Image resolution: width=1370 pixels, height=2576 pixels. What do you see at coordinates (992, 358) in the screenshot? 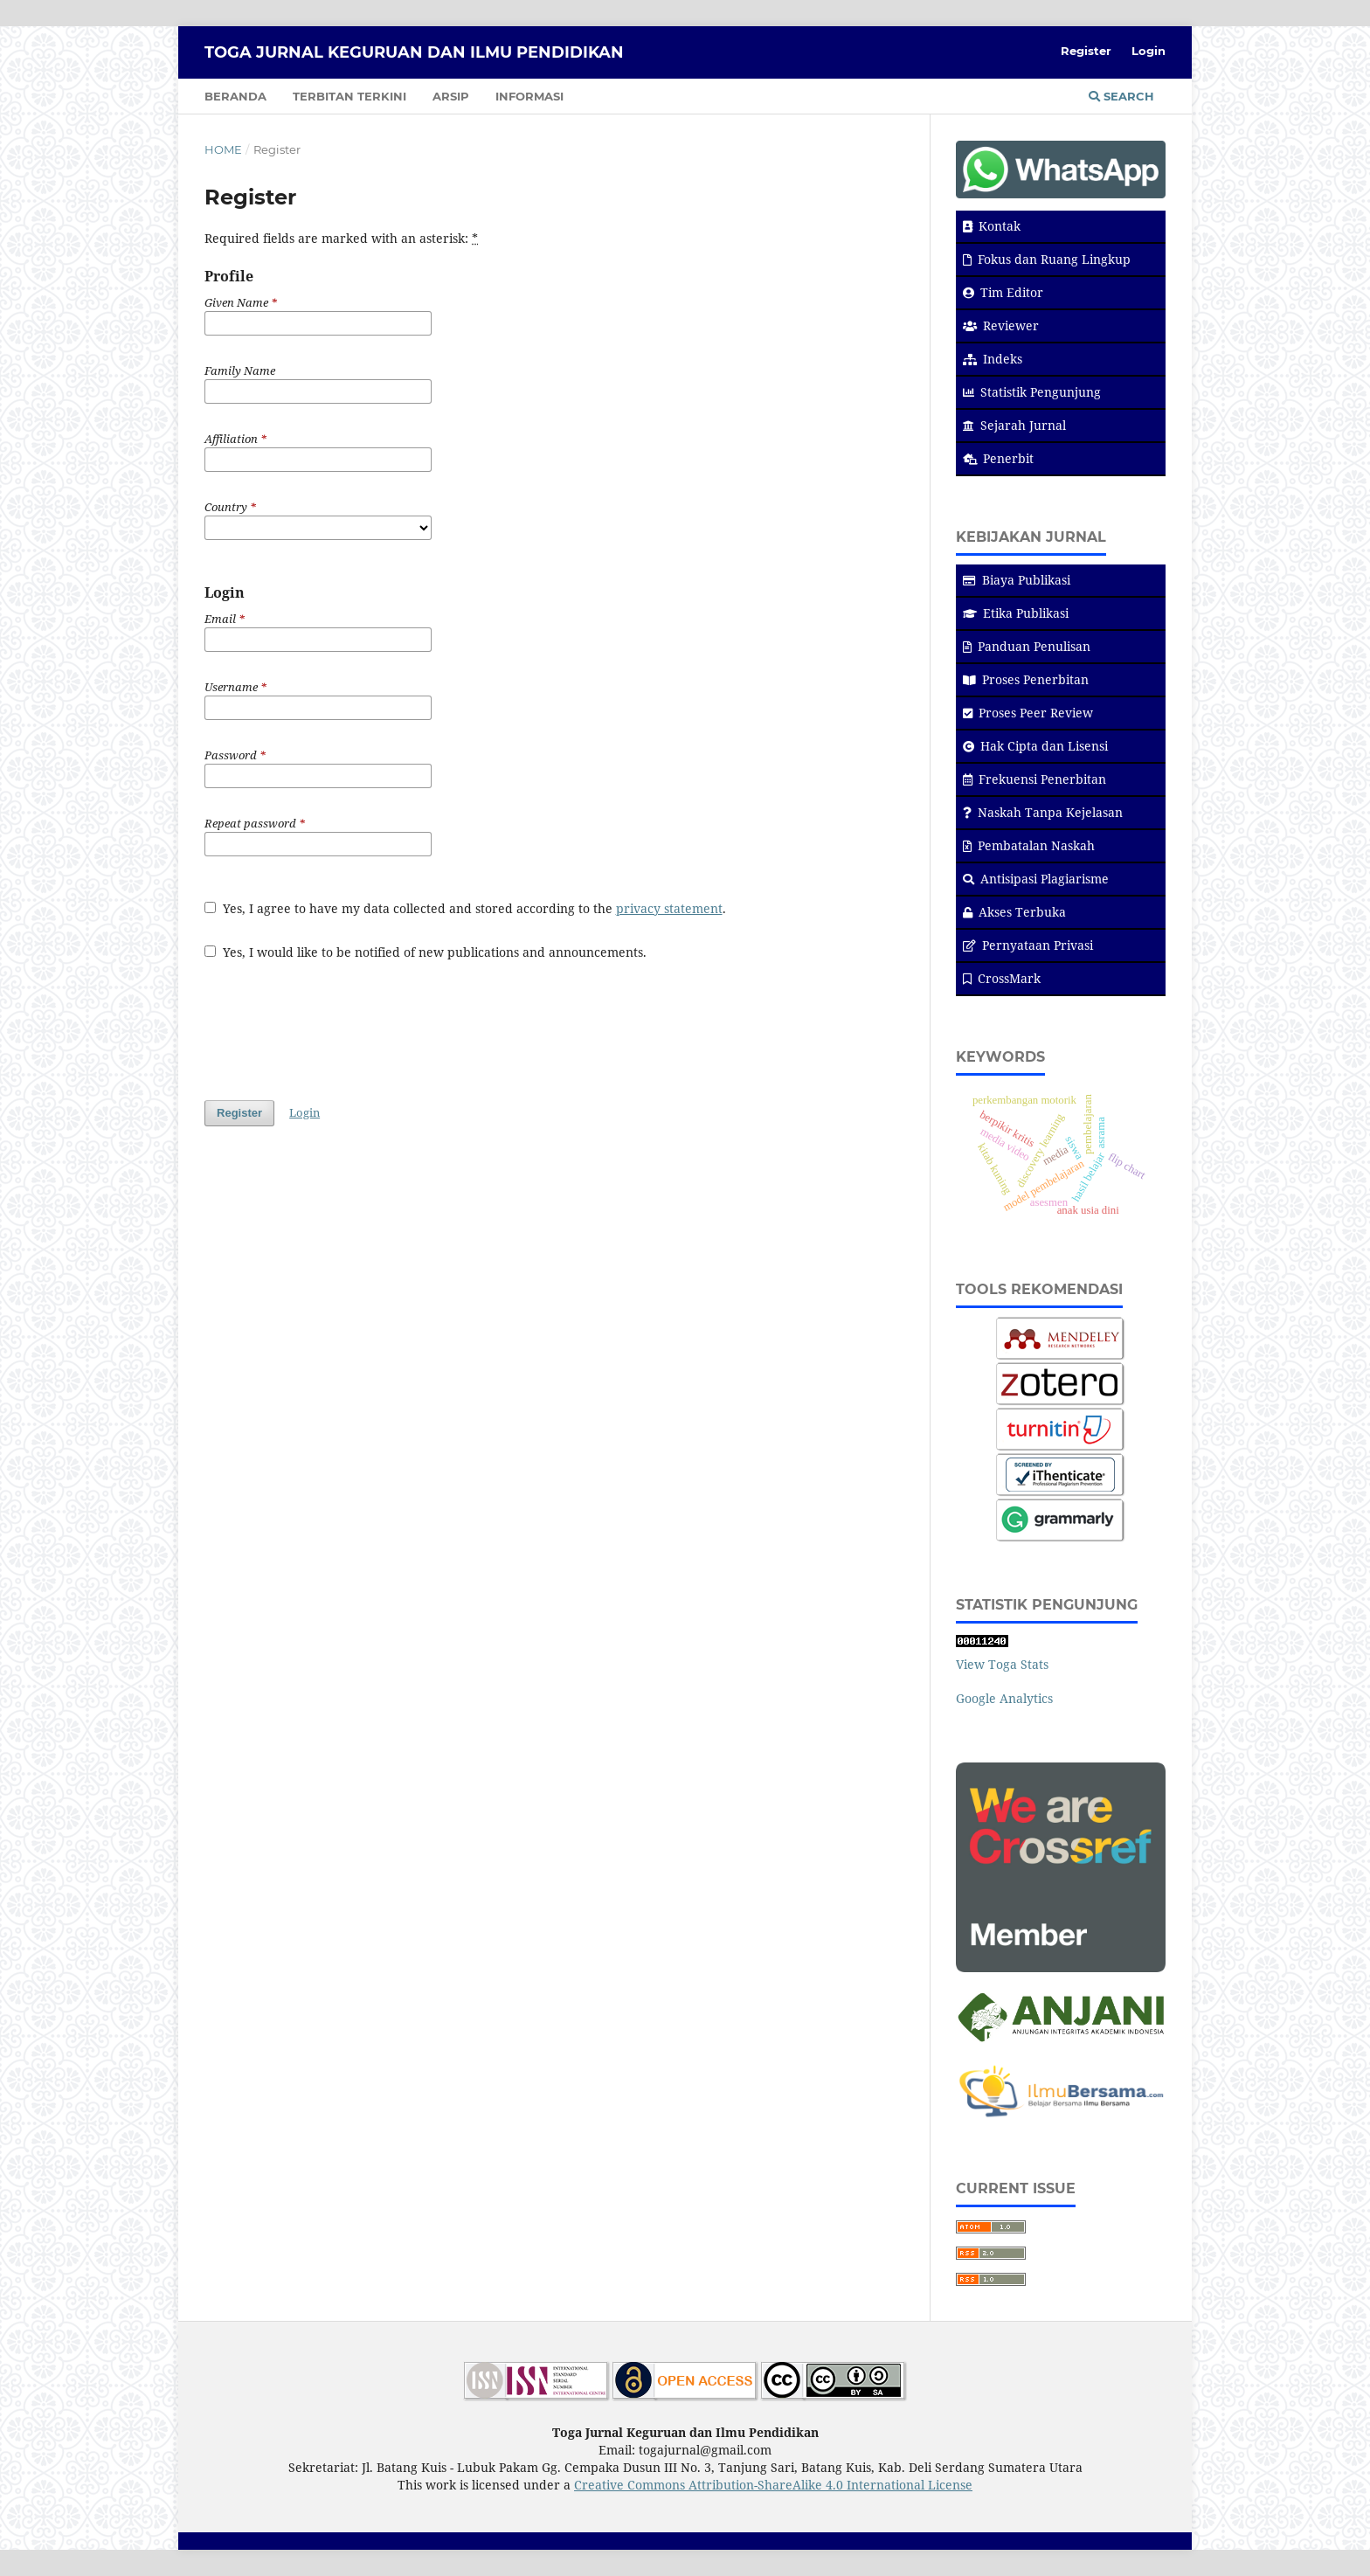
I see `Indeks` at bounding box center [992, 358].